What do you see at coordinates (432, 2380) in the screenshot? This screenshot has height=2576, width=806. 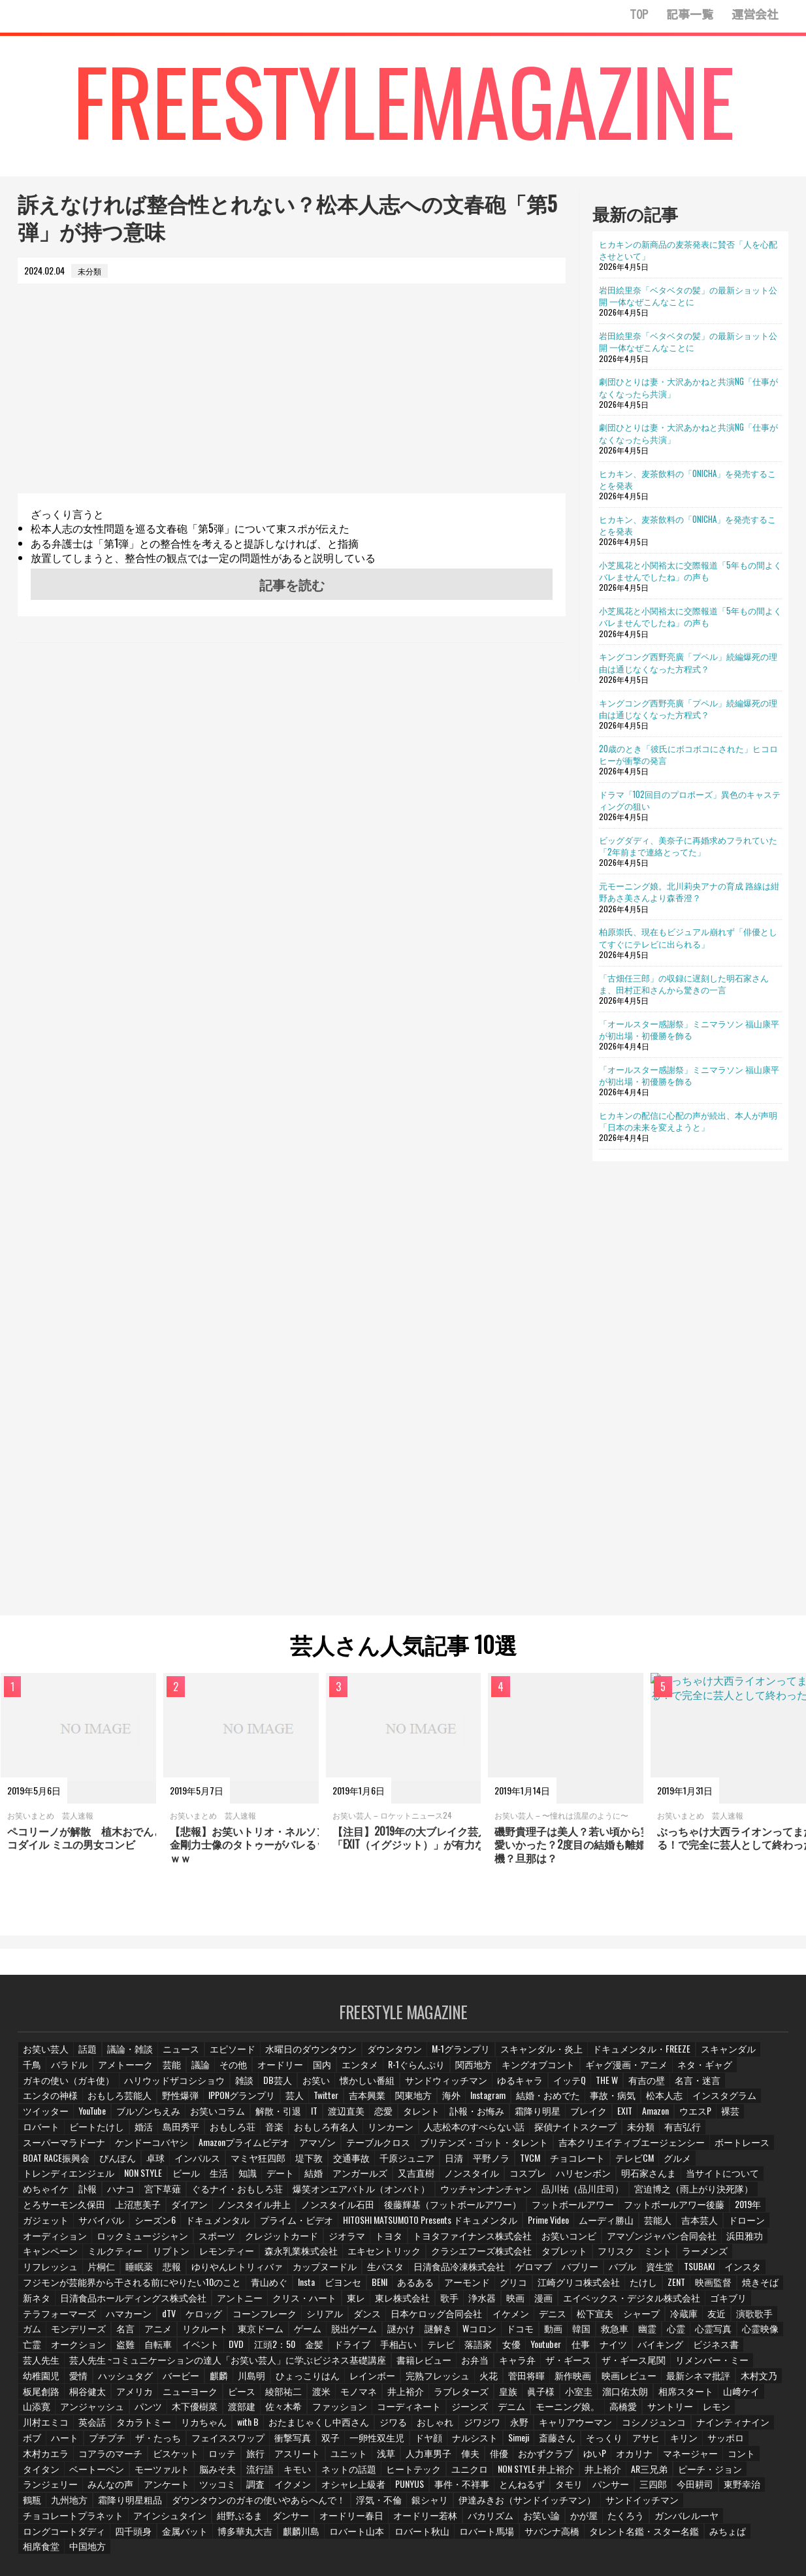 I see `小室圭` at bounding box center [432, 2380].